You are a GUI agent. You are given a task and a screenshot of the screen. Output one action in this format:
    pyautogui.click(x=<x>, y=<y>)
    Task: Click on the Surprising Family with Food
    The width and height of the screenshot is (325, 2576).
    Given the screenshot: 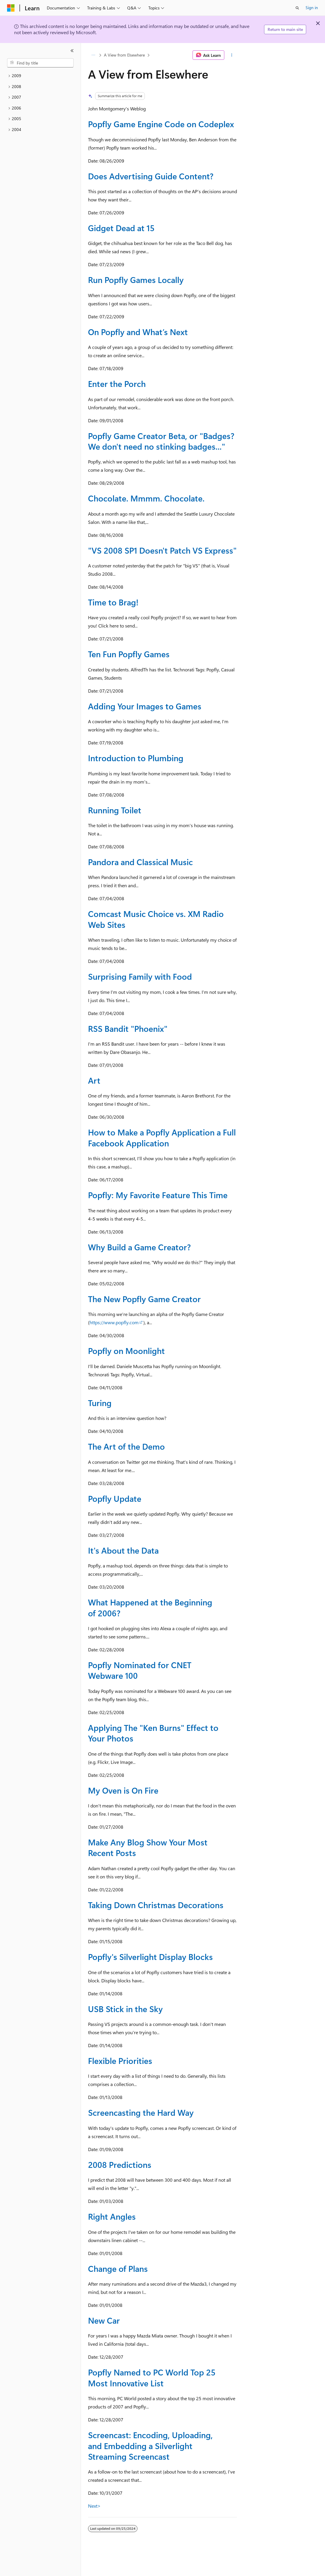 What is the action you would take?
    pyautogui.click(x=140, y=976)
    